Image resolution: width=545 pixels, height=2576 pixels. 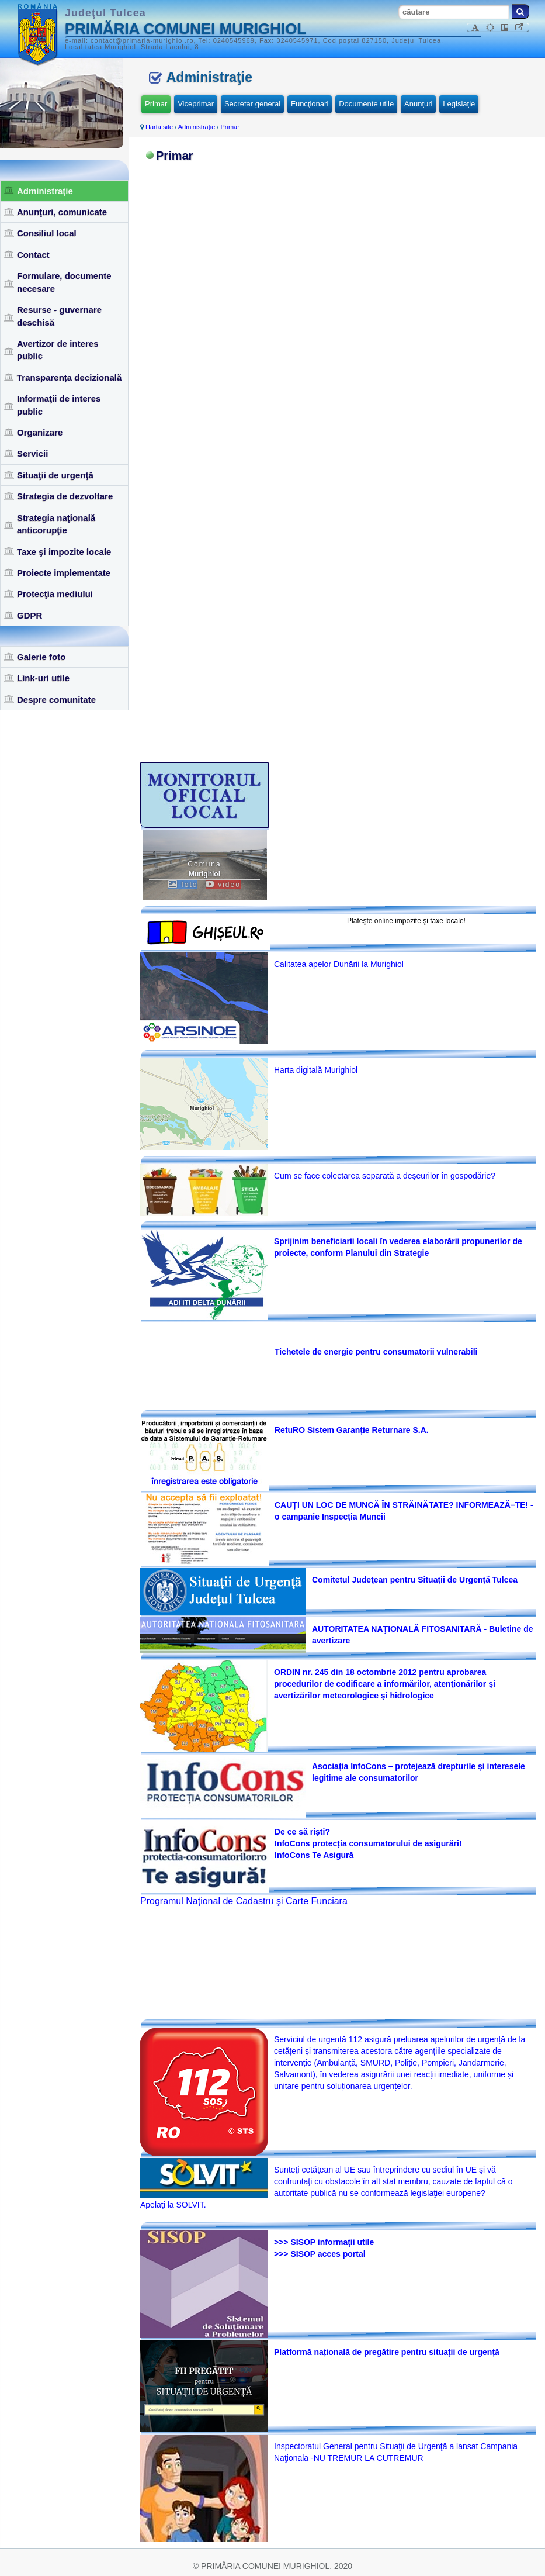 What do you see at coordinates (309, 103) in the screenshot?
I see `Funcţionari` at bounding box center [309, 103].